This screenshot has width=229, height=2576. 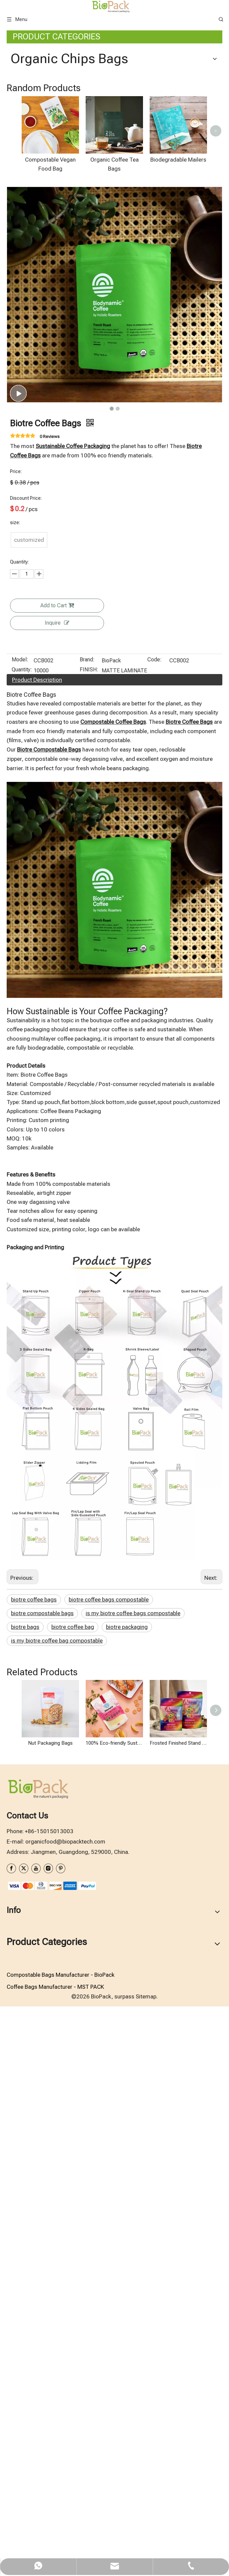 I want to click on Frosted Finished Stand Up Candy Packaging Bag with Recyclable Material, so click(x=178, y=2294).